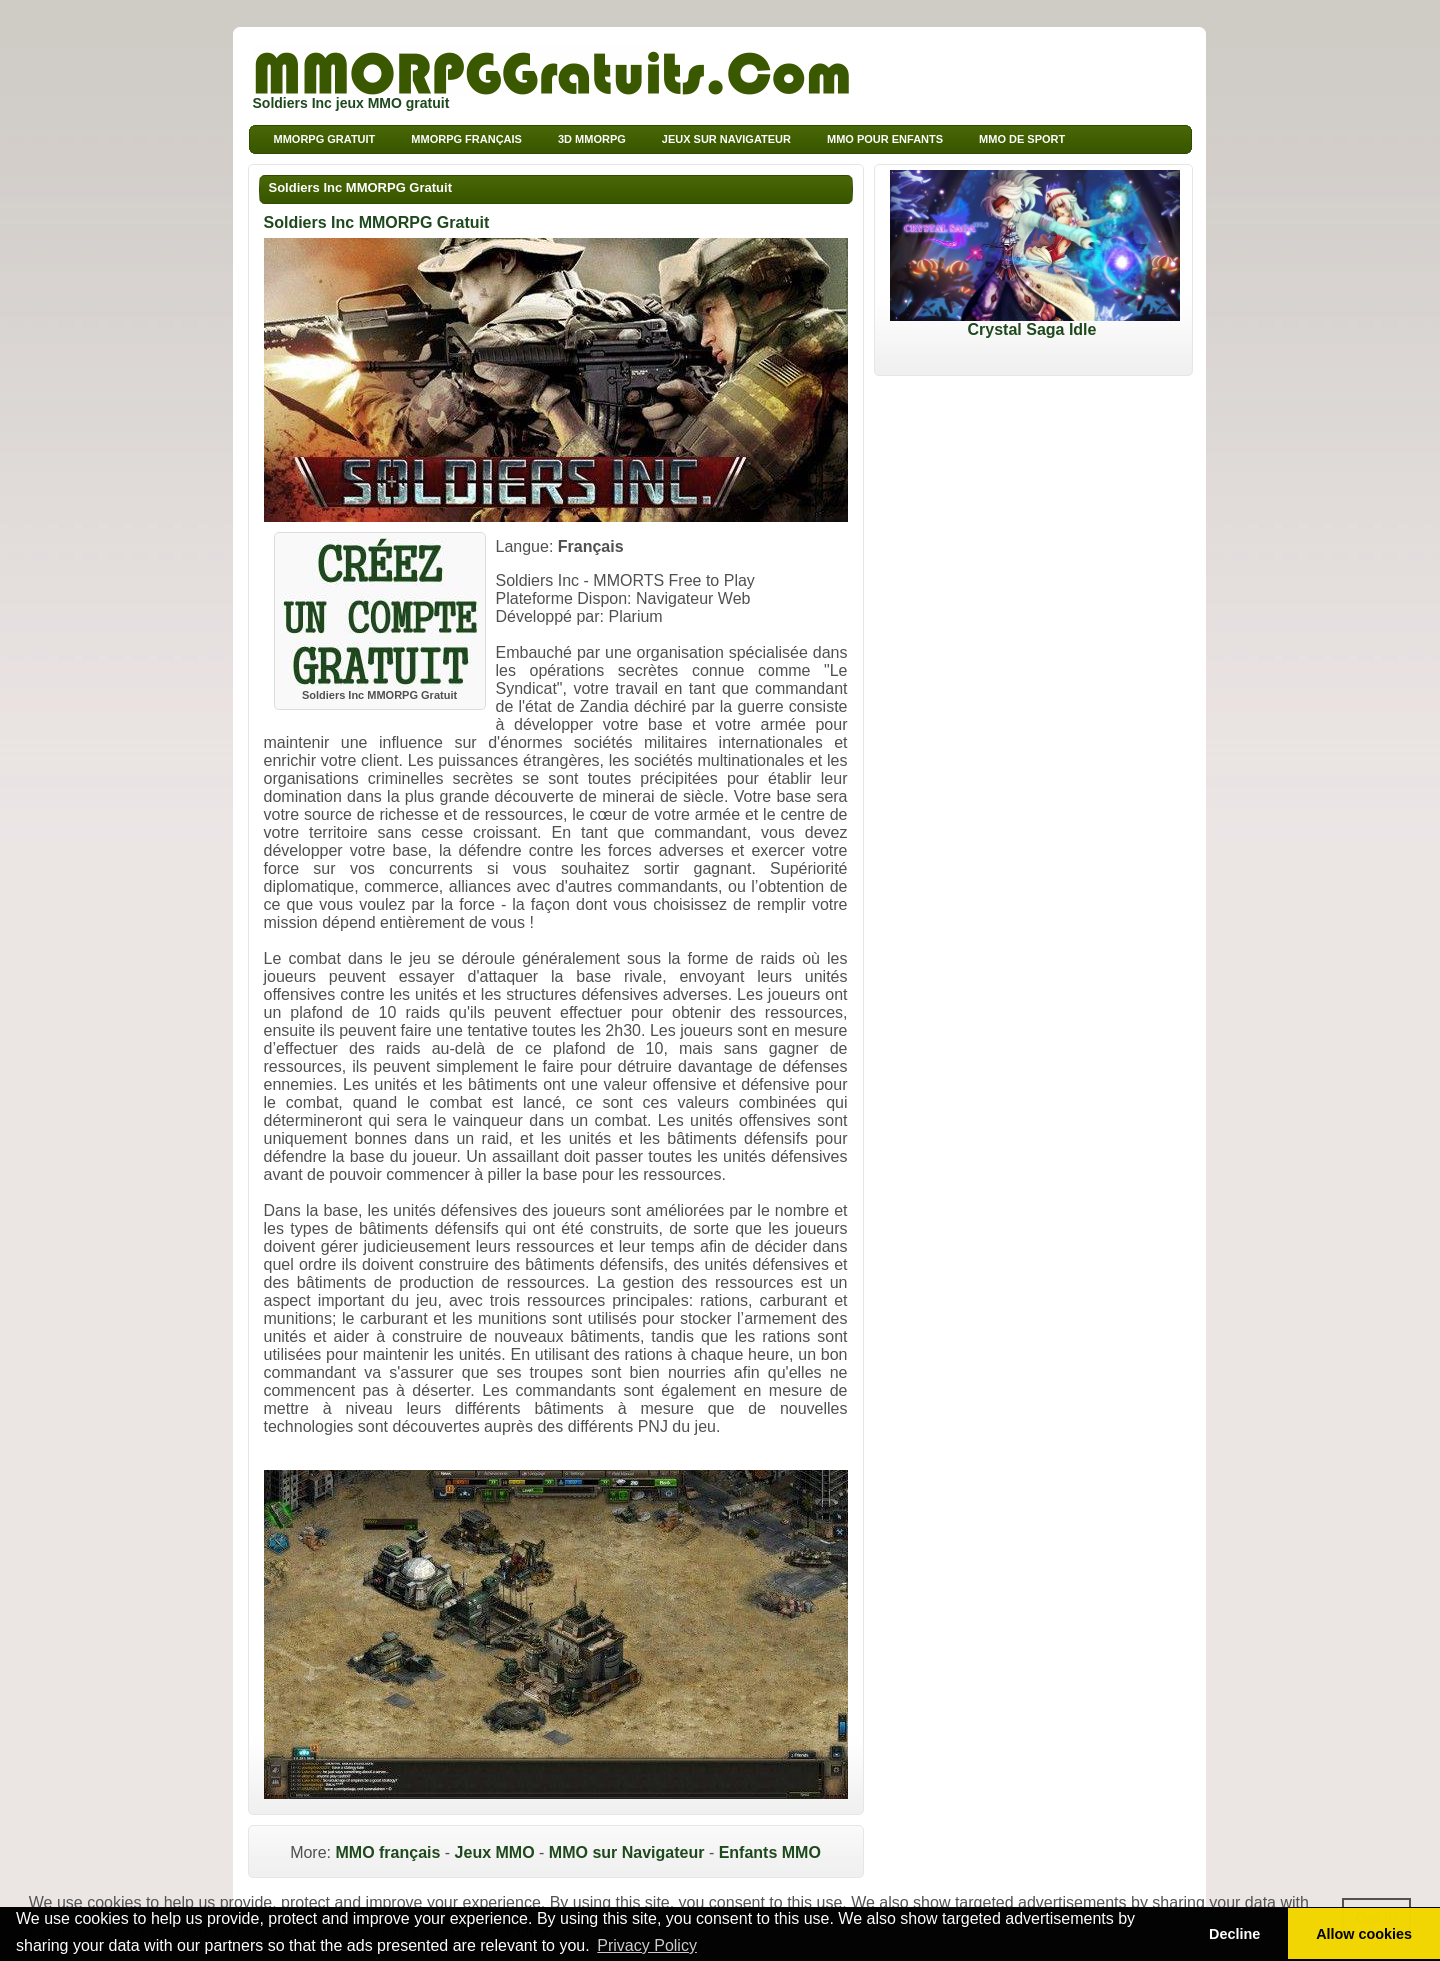  Describe the element at coordinates (1022, 139) in the screenshot. I see `MMO de sport` at that location.